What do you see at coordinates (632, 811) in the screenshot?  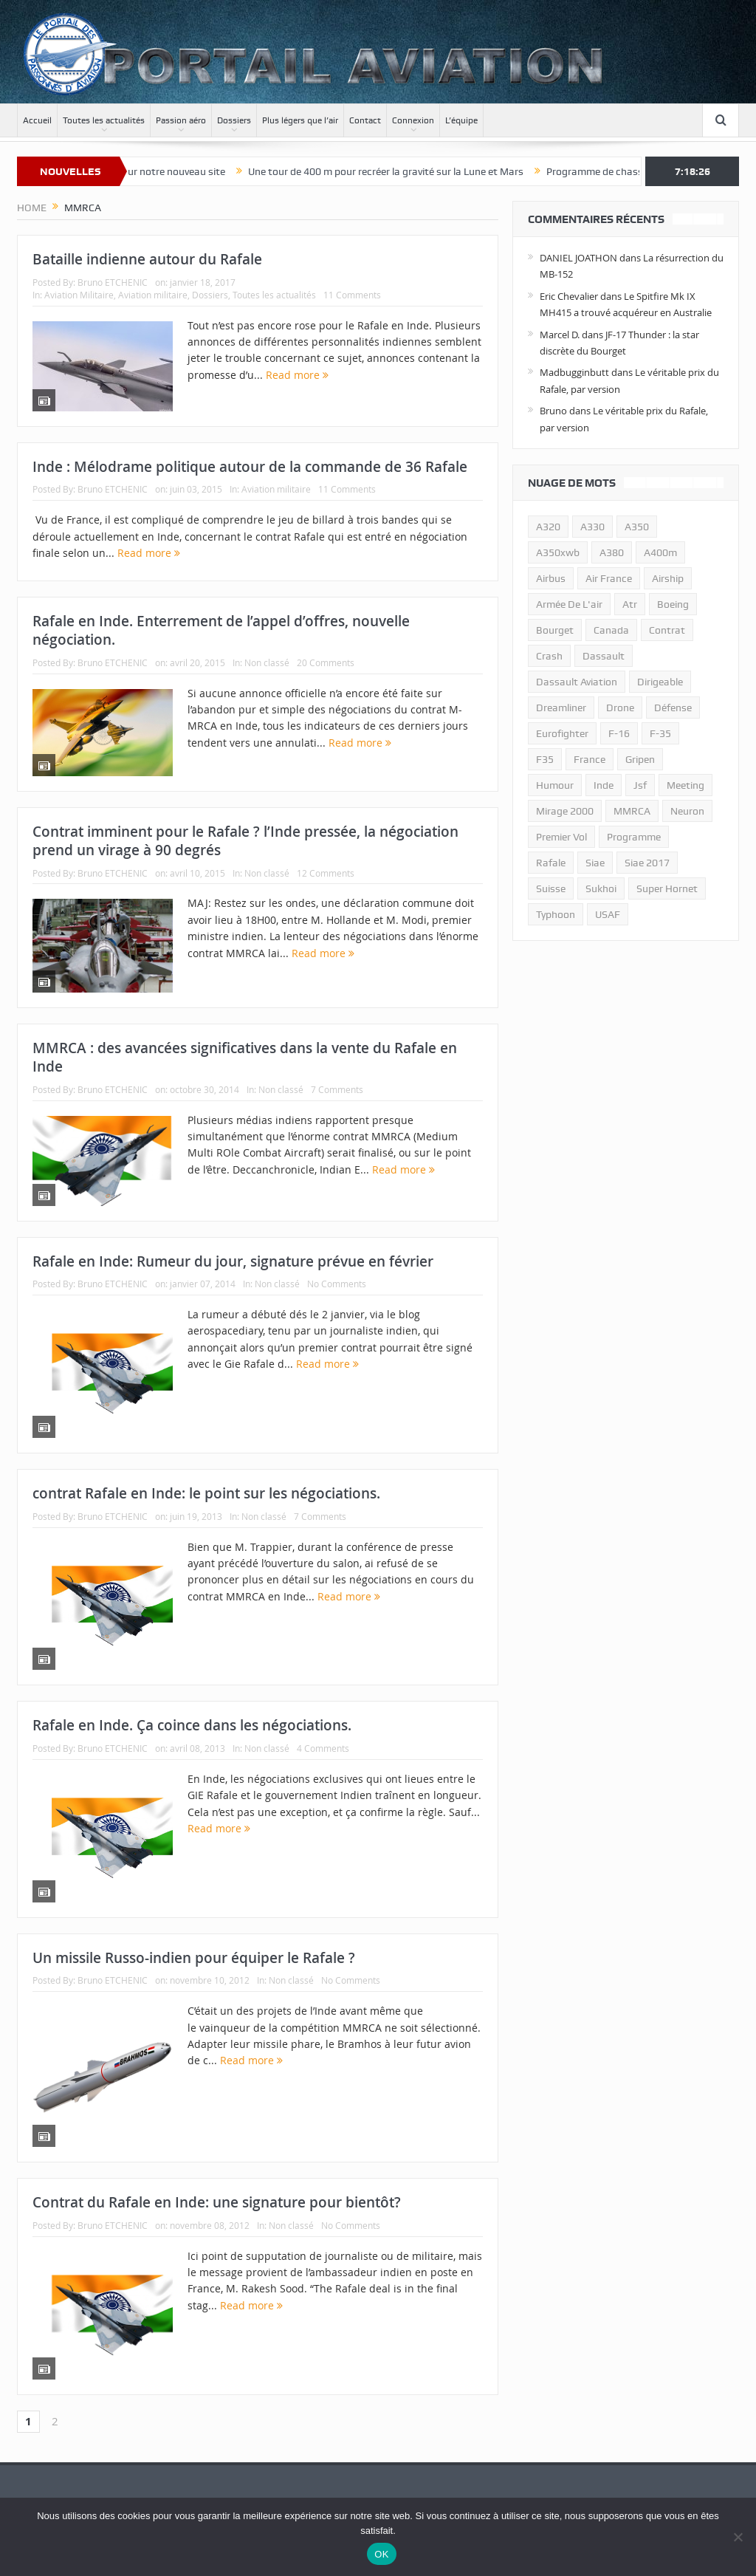 I see `MMRCA [MMRCA (13 éléments)]` at bounding box center [632, 811].